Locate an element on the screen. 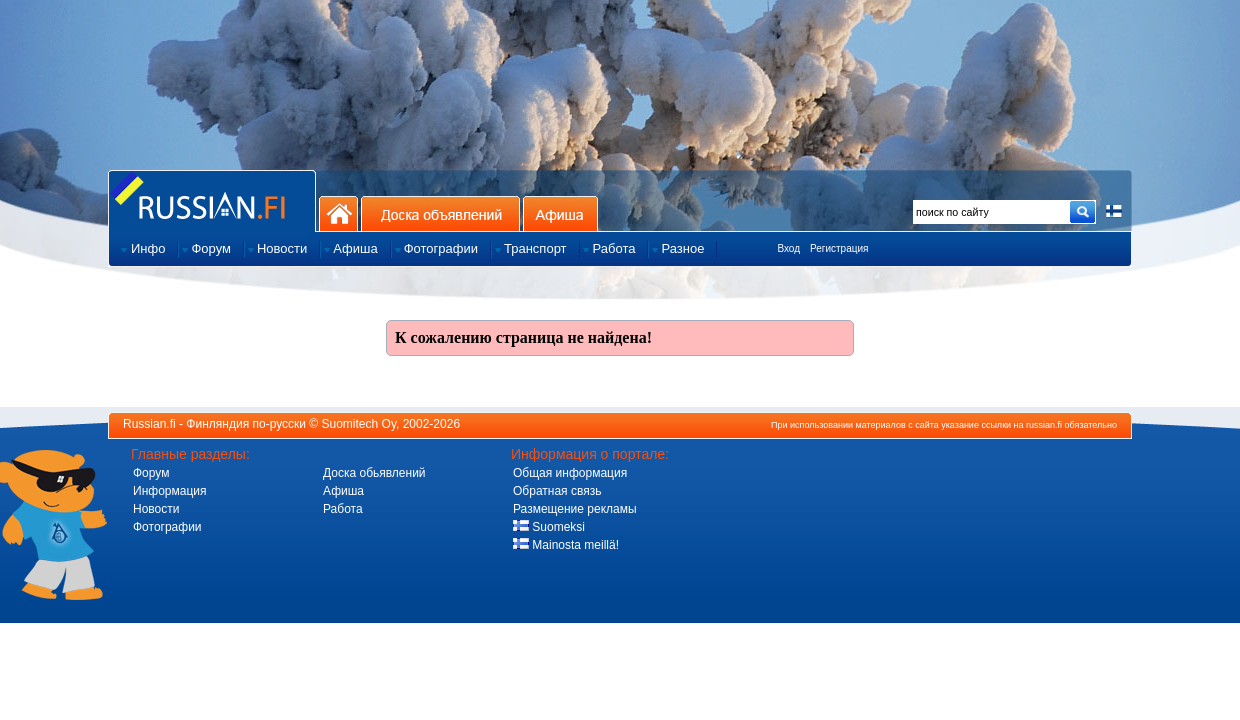 Image resolution: width=1240 pixels, height=720 pixels. Suomitech Oy is located at coordinates (359, 424).